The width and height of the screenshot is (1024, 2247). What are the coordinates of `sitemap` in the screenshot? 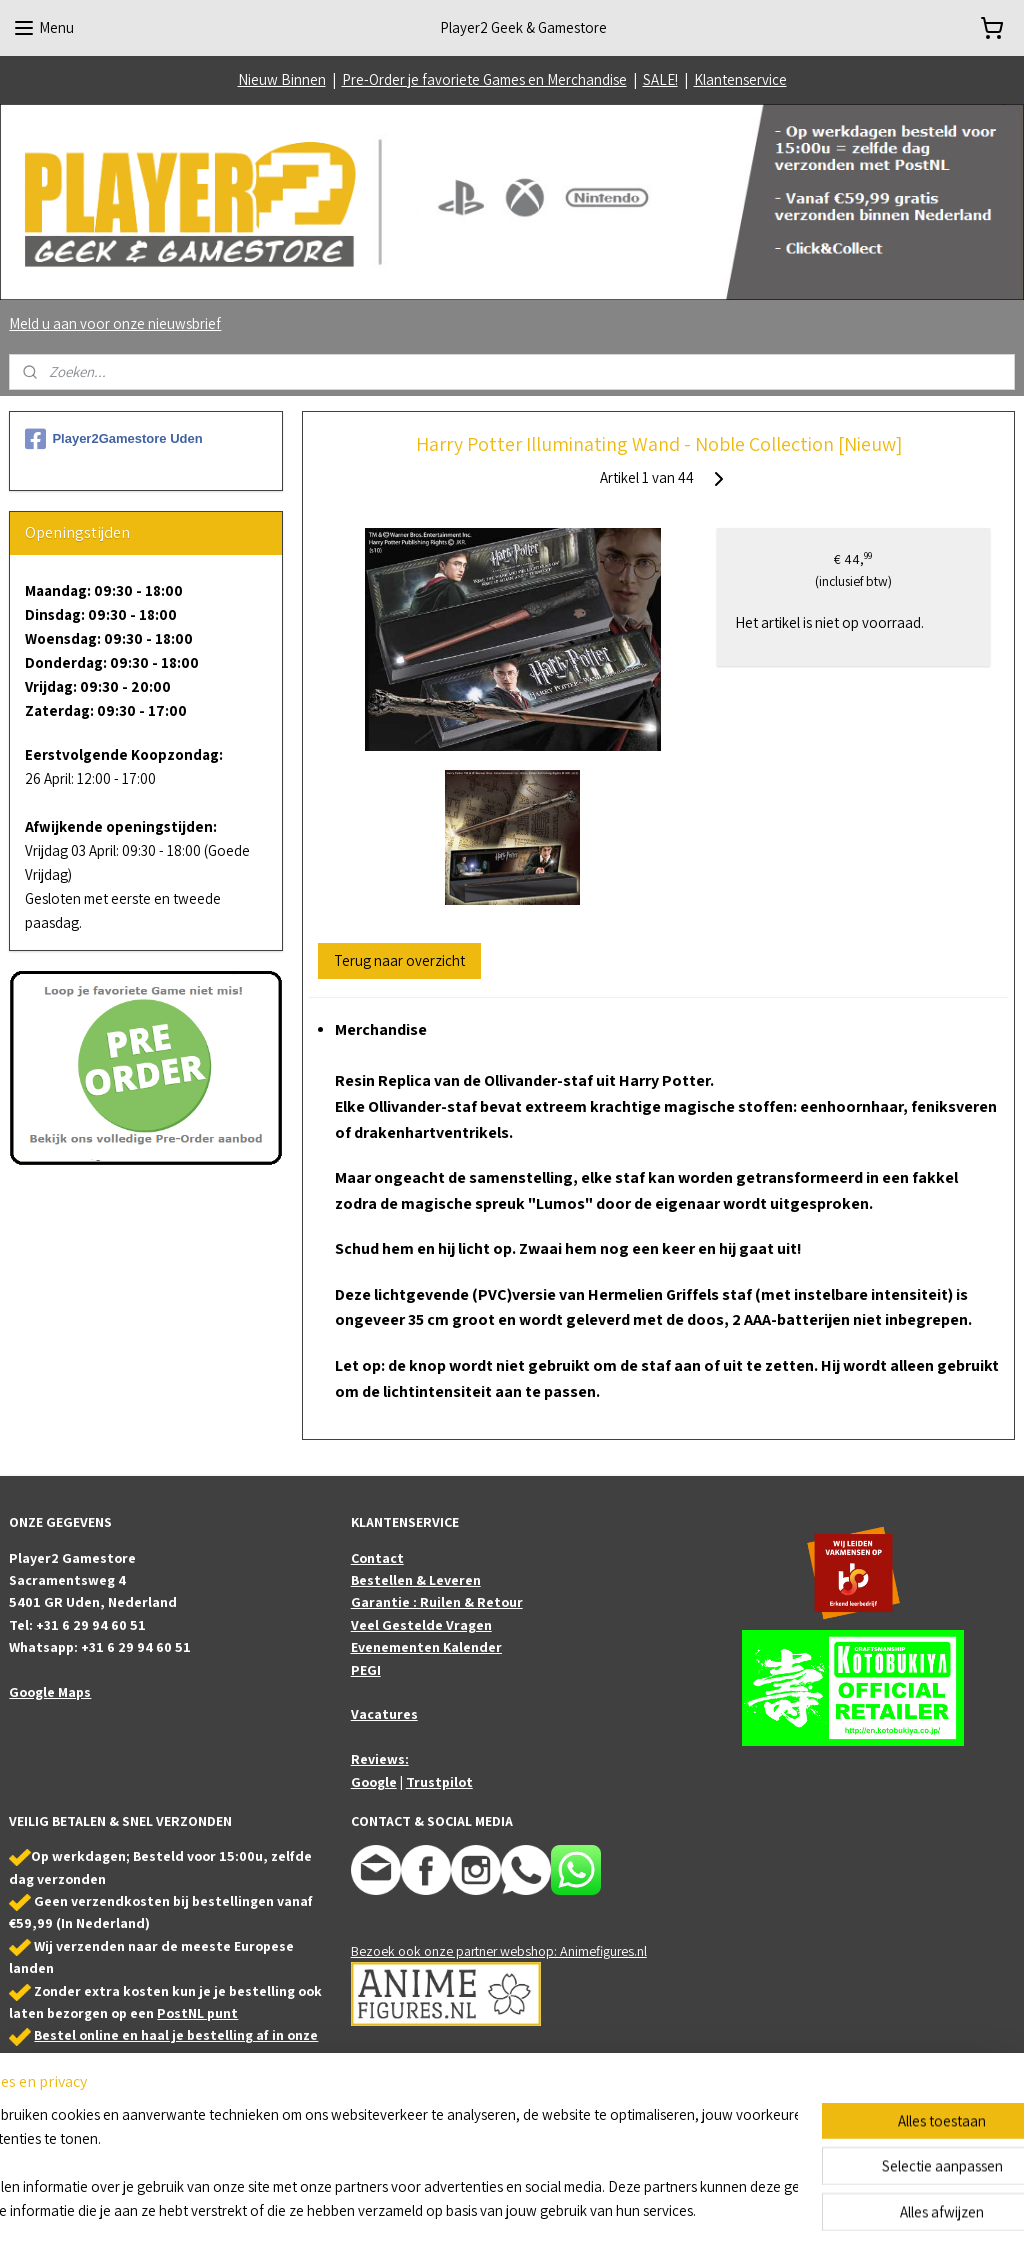 It's located at (479, 2210).